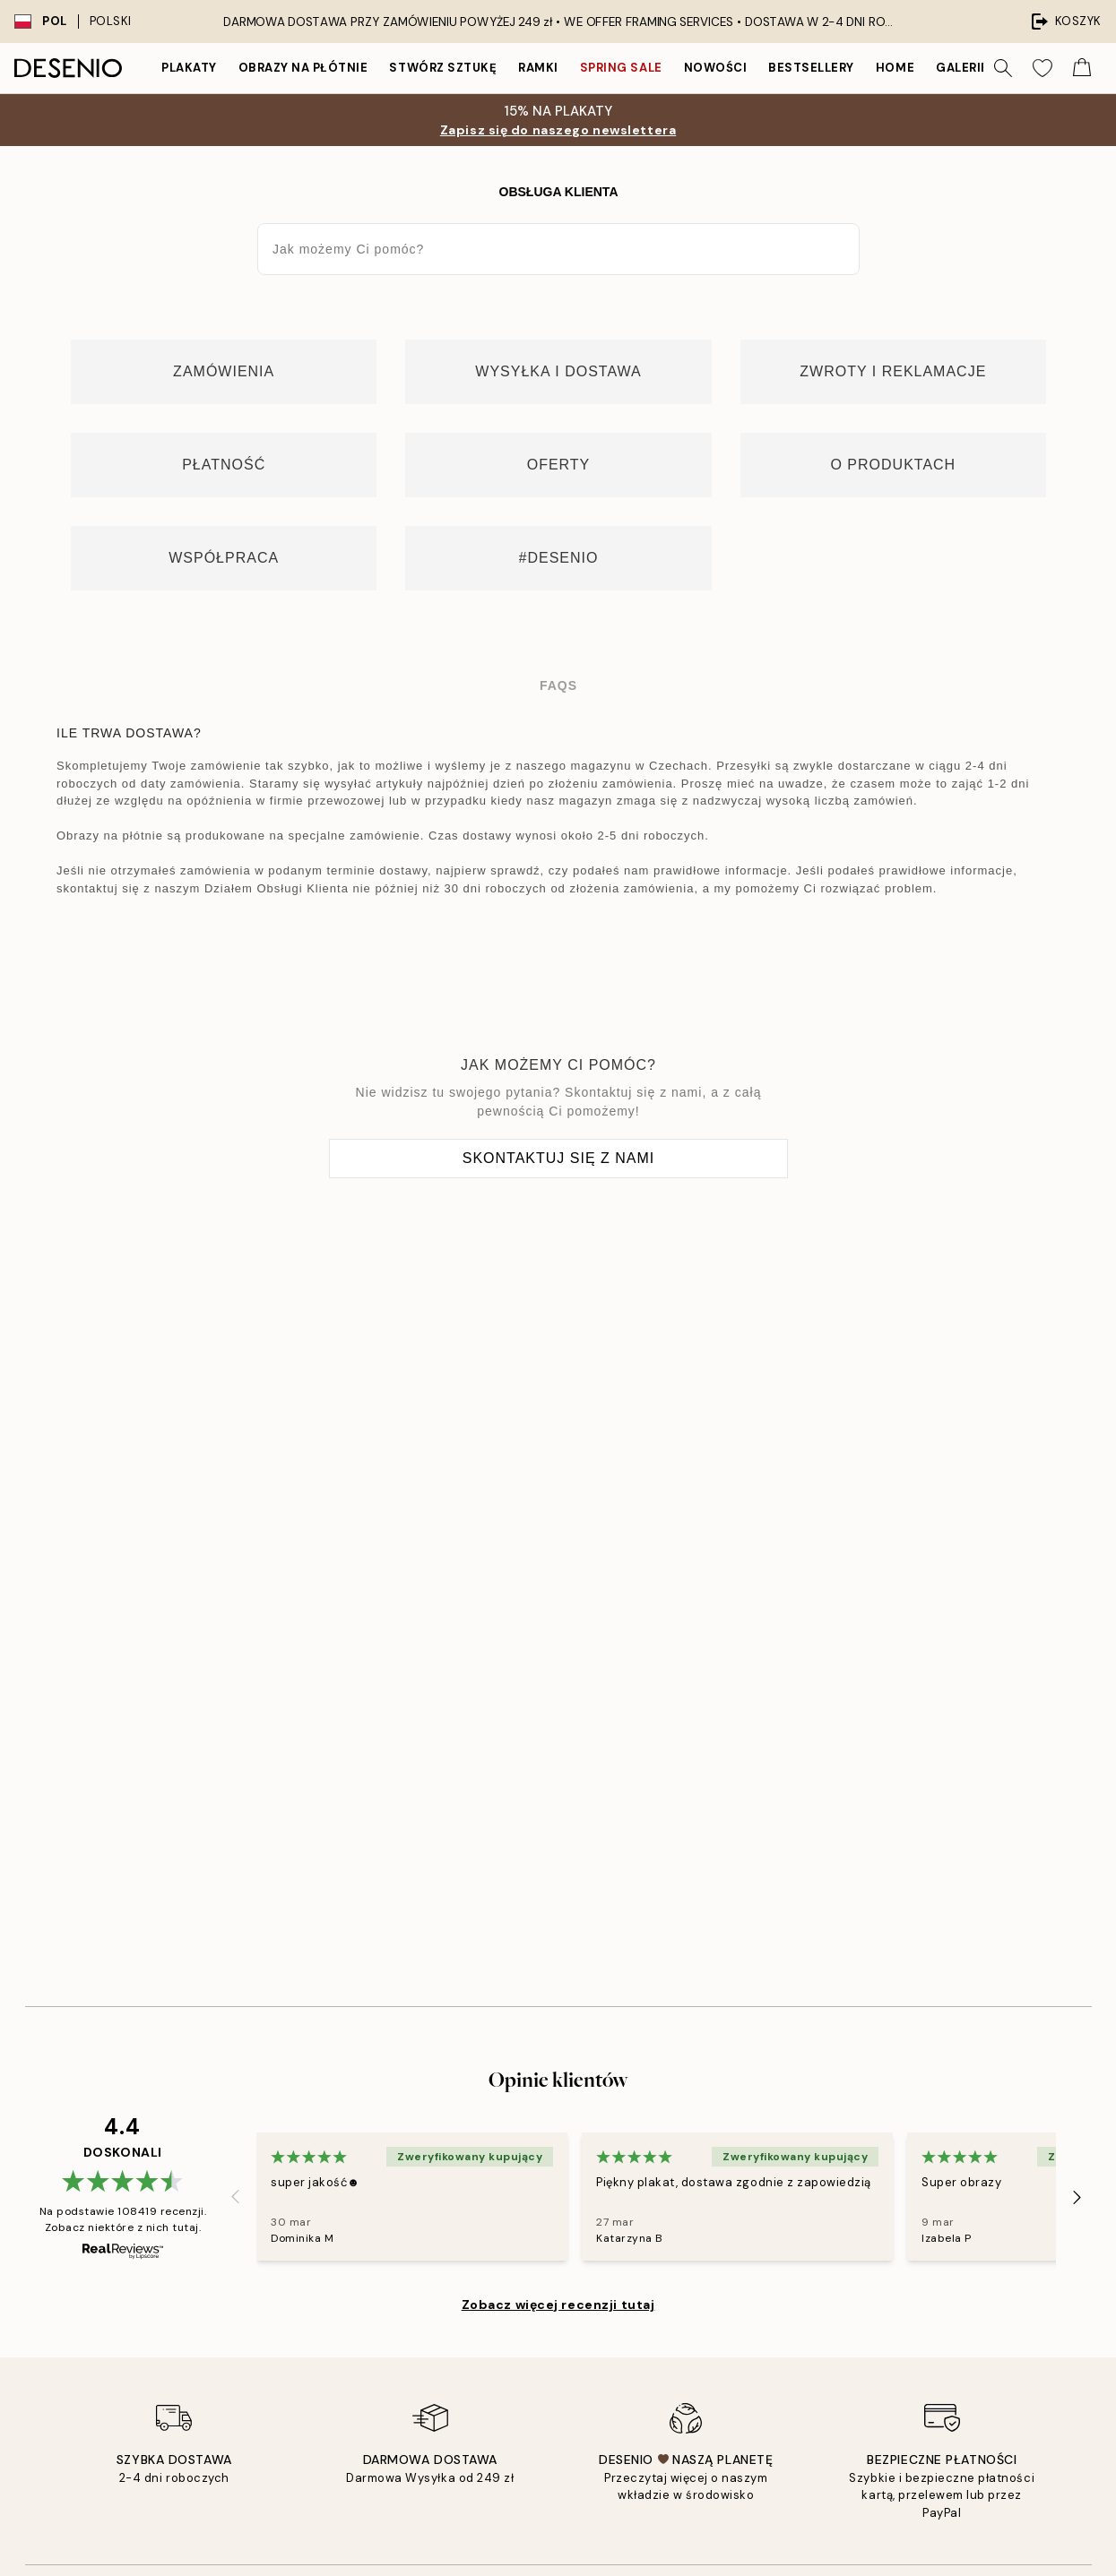 The height and width of the screenshot is (2576, 1116). Describe the element at coordinates (558, 2304) in the screenshot. I see `Zobacz więcej recenzji tutaj` at that location.